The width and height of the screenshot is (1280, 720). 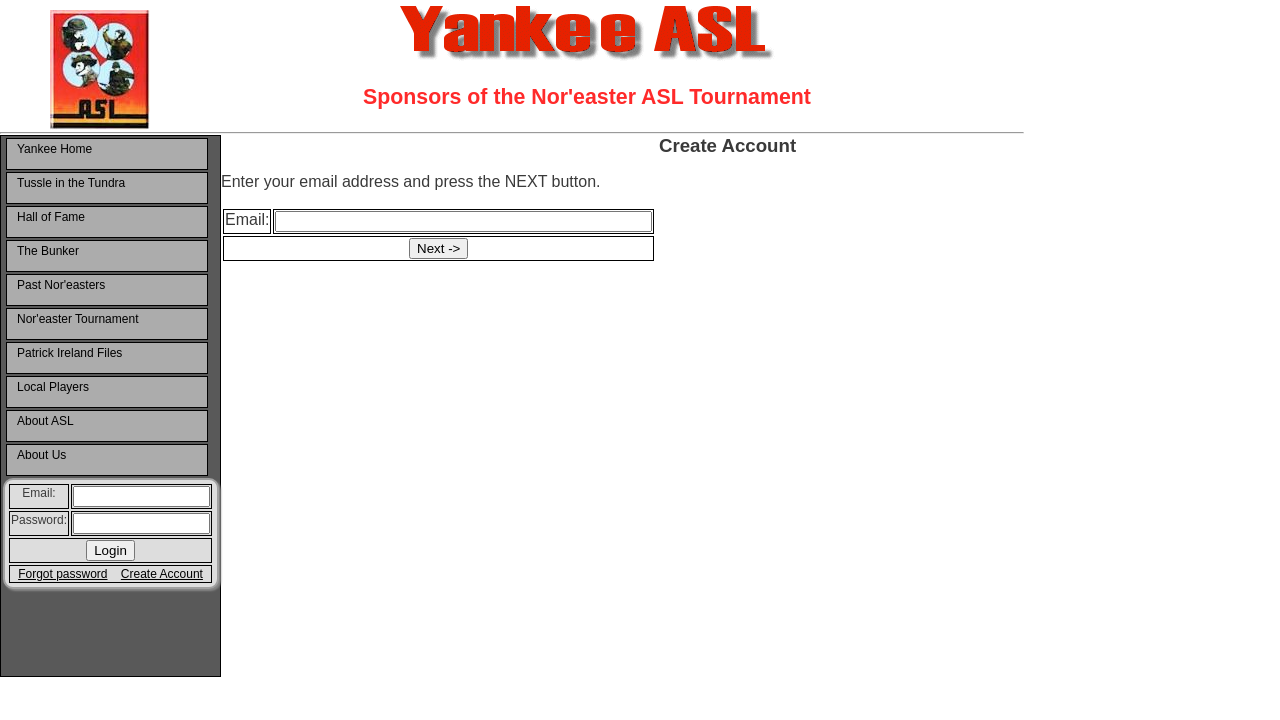 I want to click on About ASL, so click(x=45, y=421).